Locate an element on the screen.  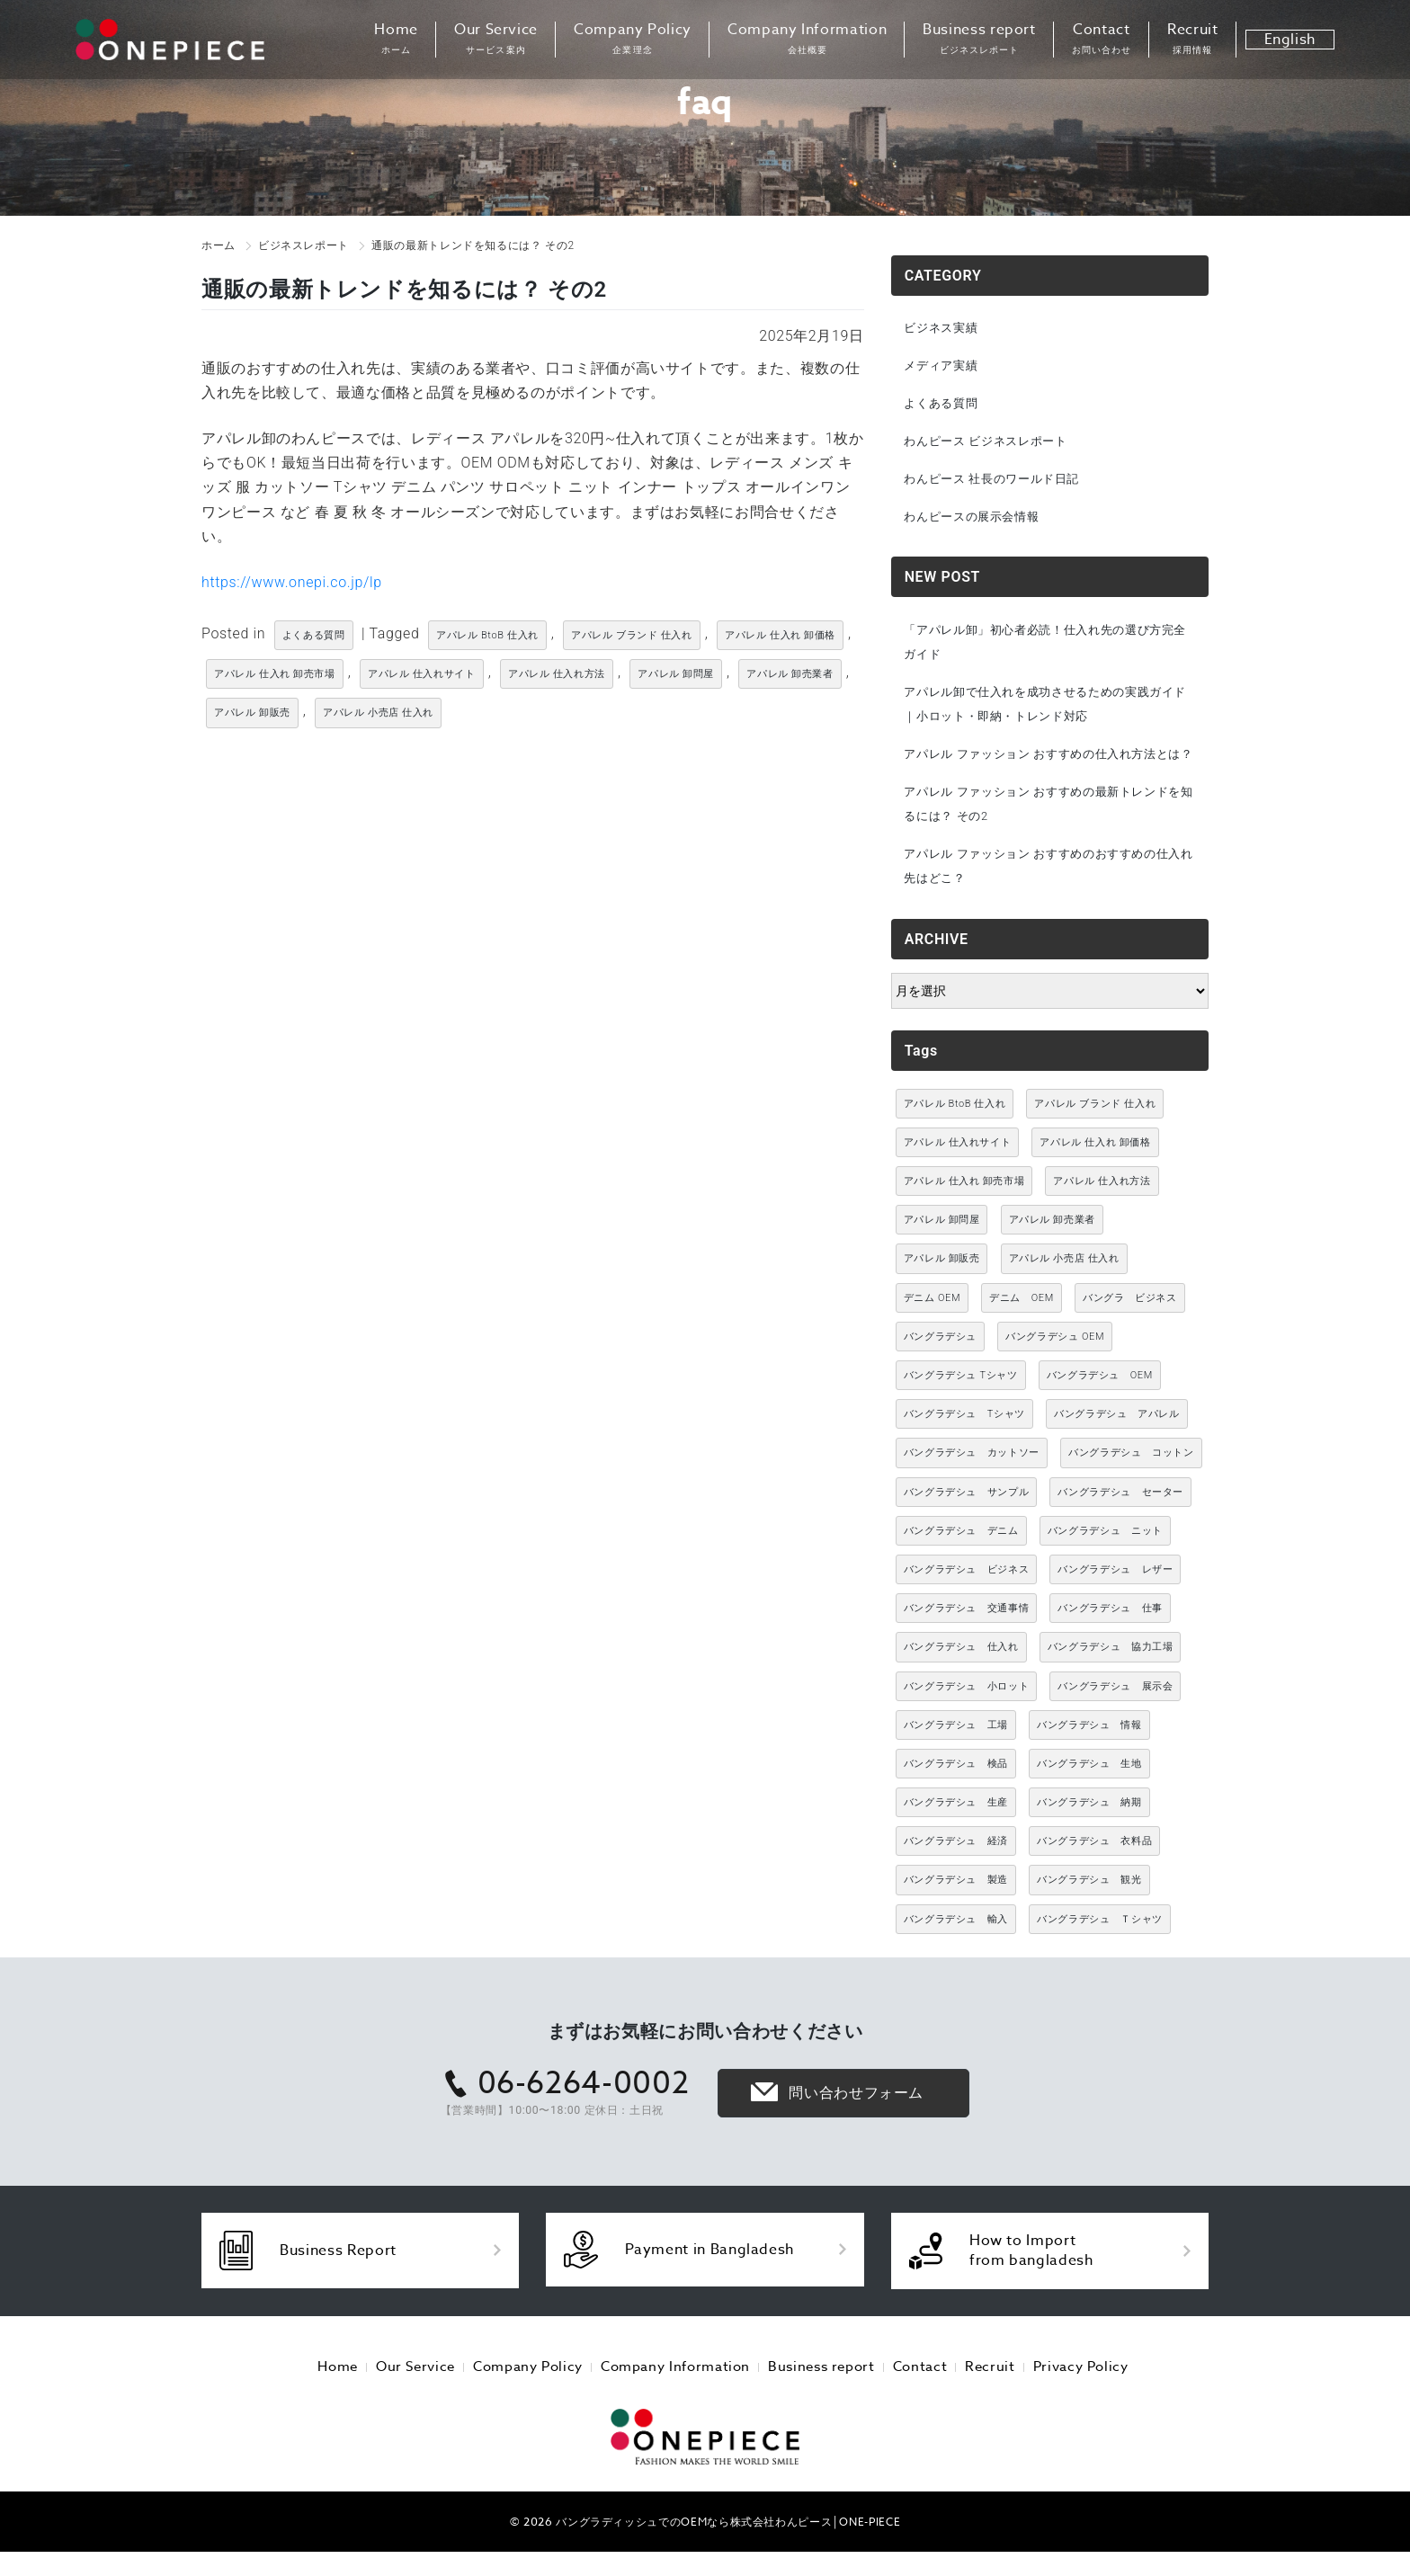
「アパレル卸」初心者必読！仕入れ先の選び方完全ガイド is located at coordinates (1044, 648).